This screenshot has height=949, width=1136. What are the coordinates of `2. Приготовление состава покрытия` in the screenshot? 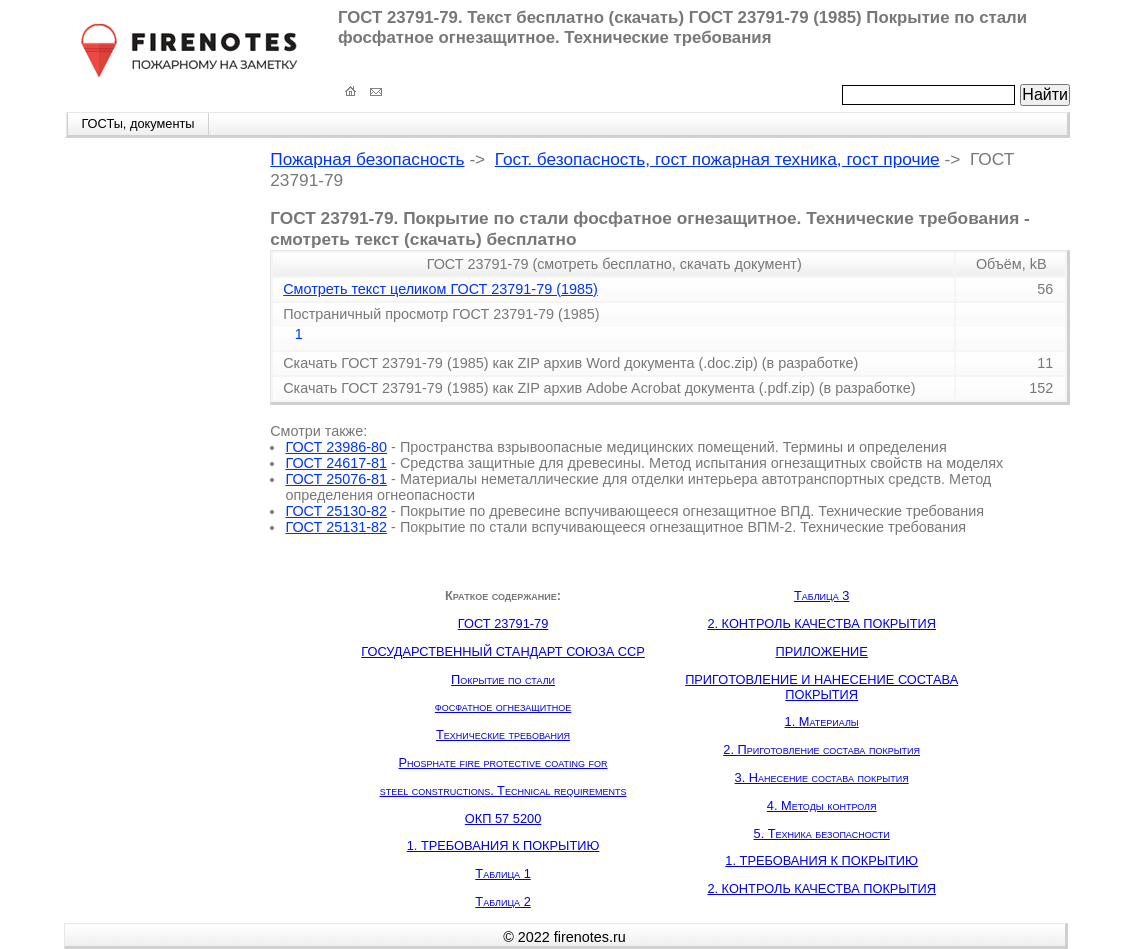 It's located at (821, 749).